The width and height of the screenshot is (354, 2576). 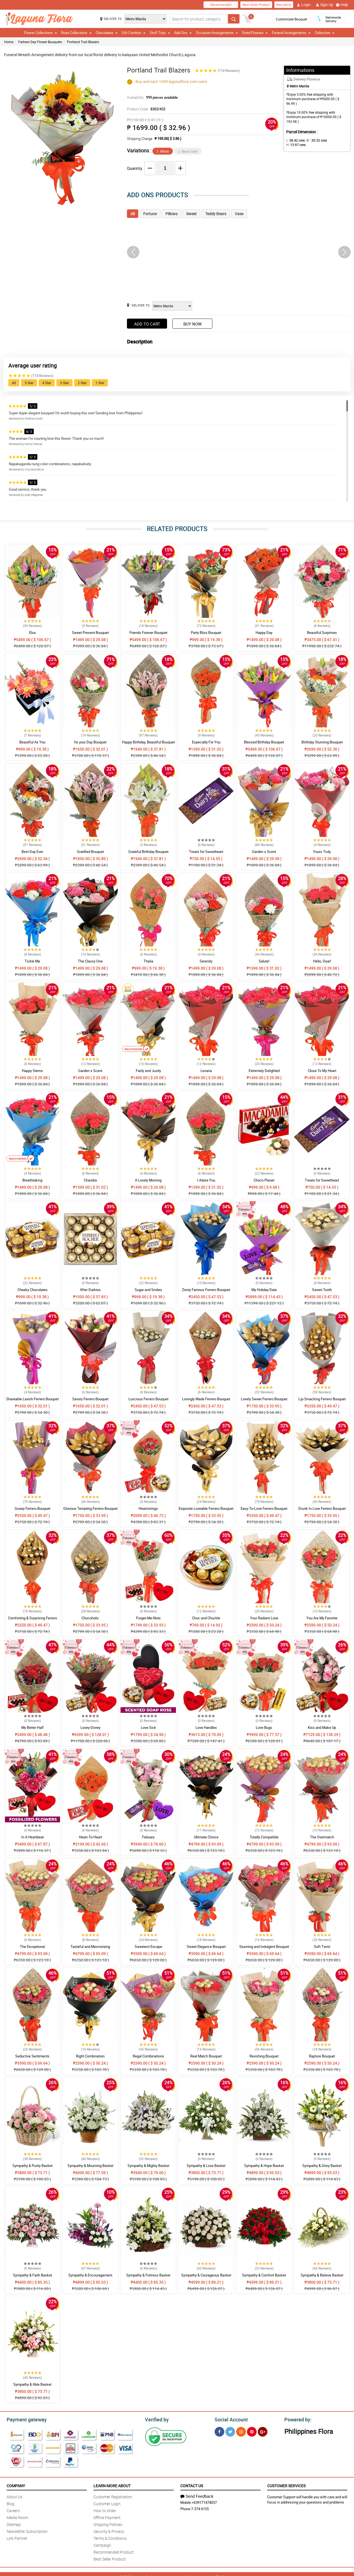 What do you see at coordinates (112, 2484) in the screenshot?
I see `Learn More About` at bounding box center [112, 2484].